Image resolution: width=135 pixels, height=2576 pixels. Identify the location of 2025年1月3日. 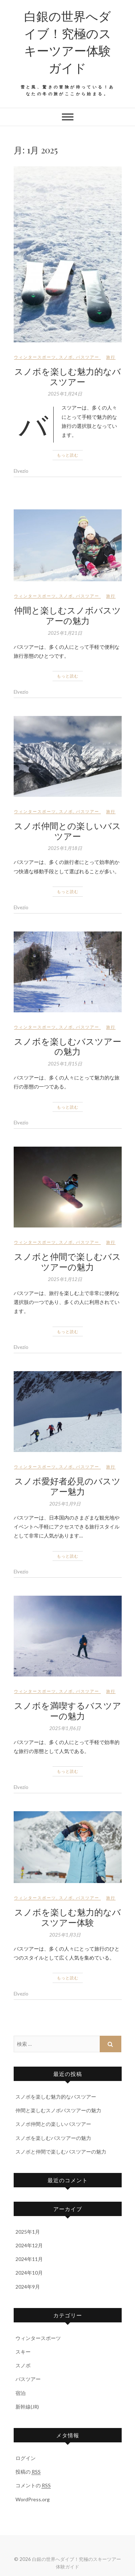
(65, 1935).